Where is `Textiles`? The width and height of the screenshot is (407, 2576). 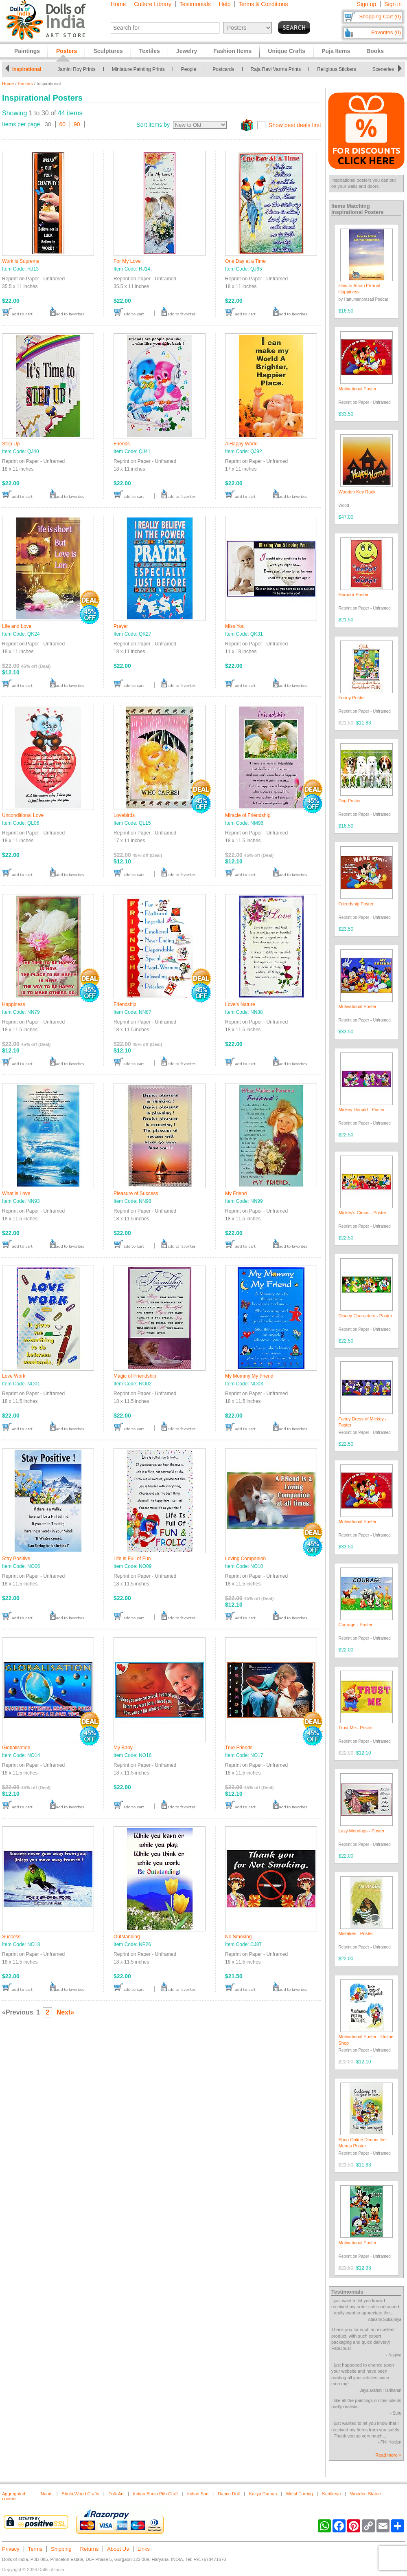 Textiles is located at coordinates (149, 51).